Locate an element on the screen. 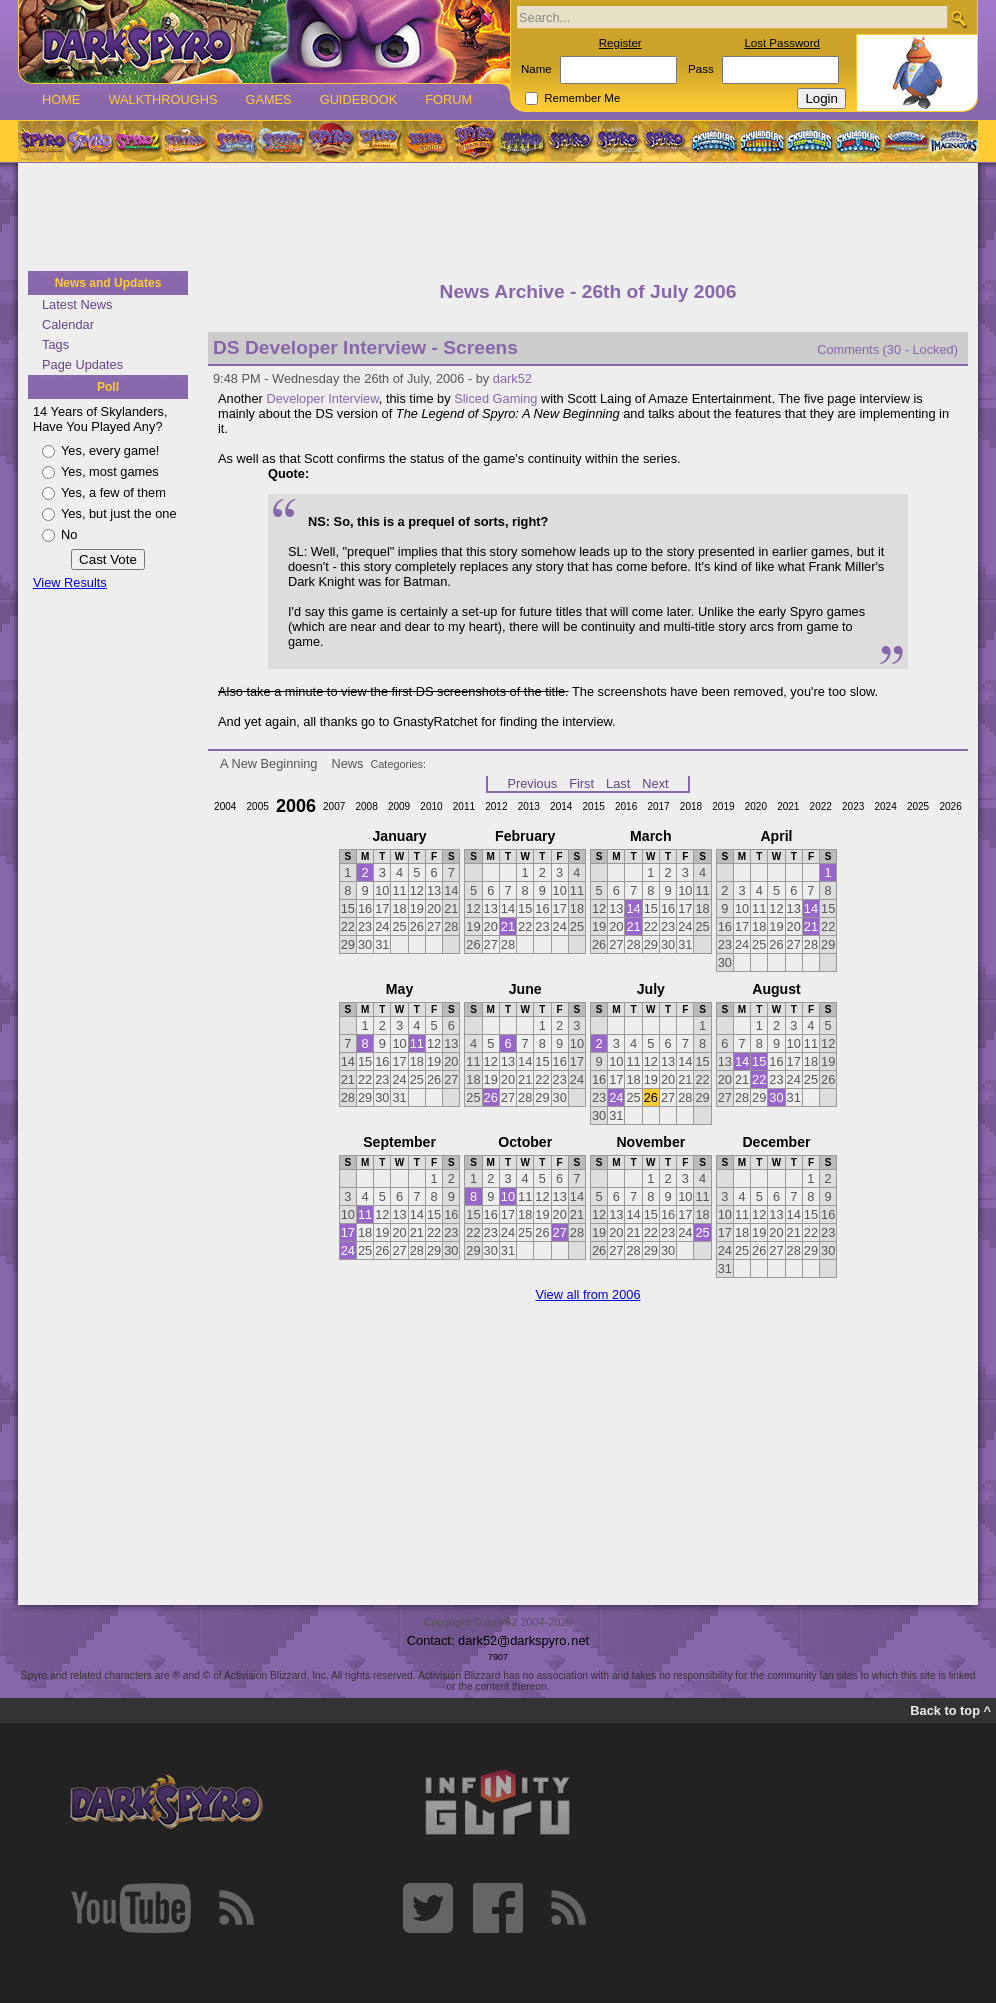 The image size is (996, 2003). Poll is located at coordinates (108, 387).